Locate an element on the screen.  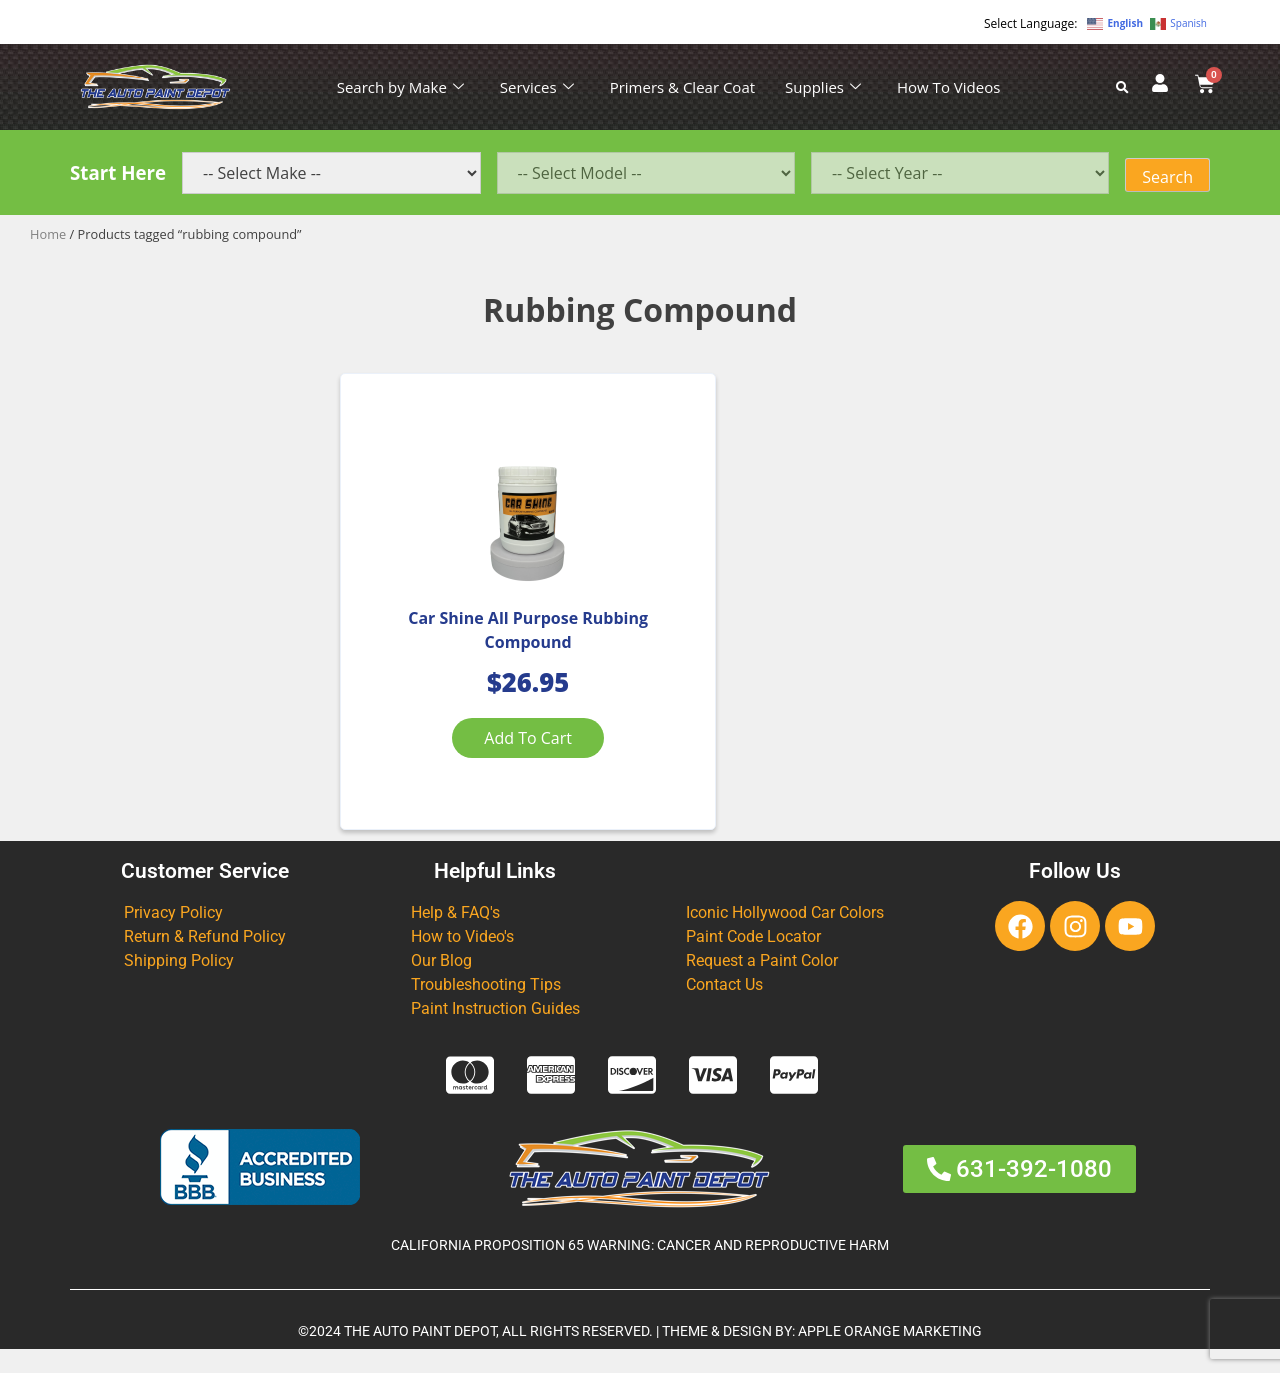
How To Videos is located at coordinates (948, 87).